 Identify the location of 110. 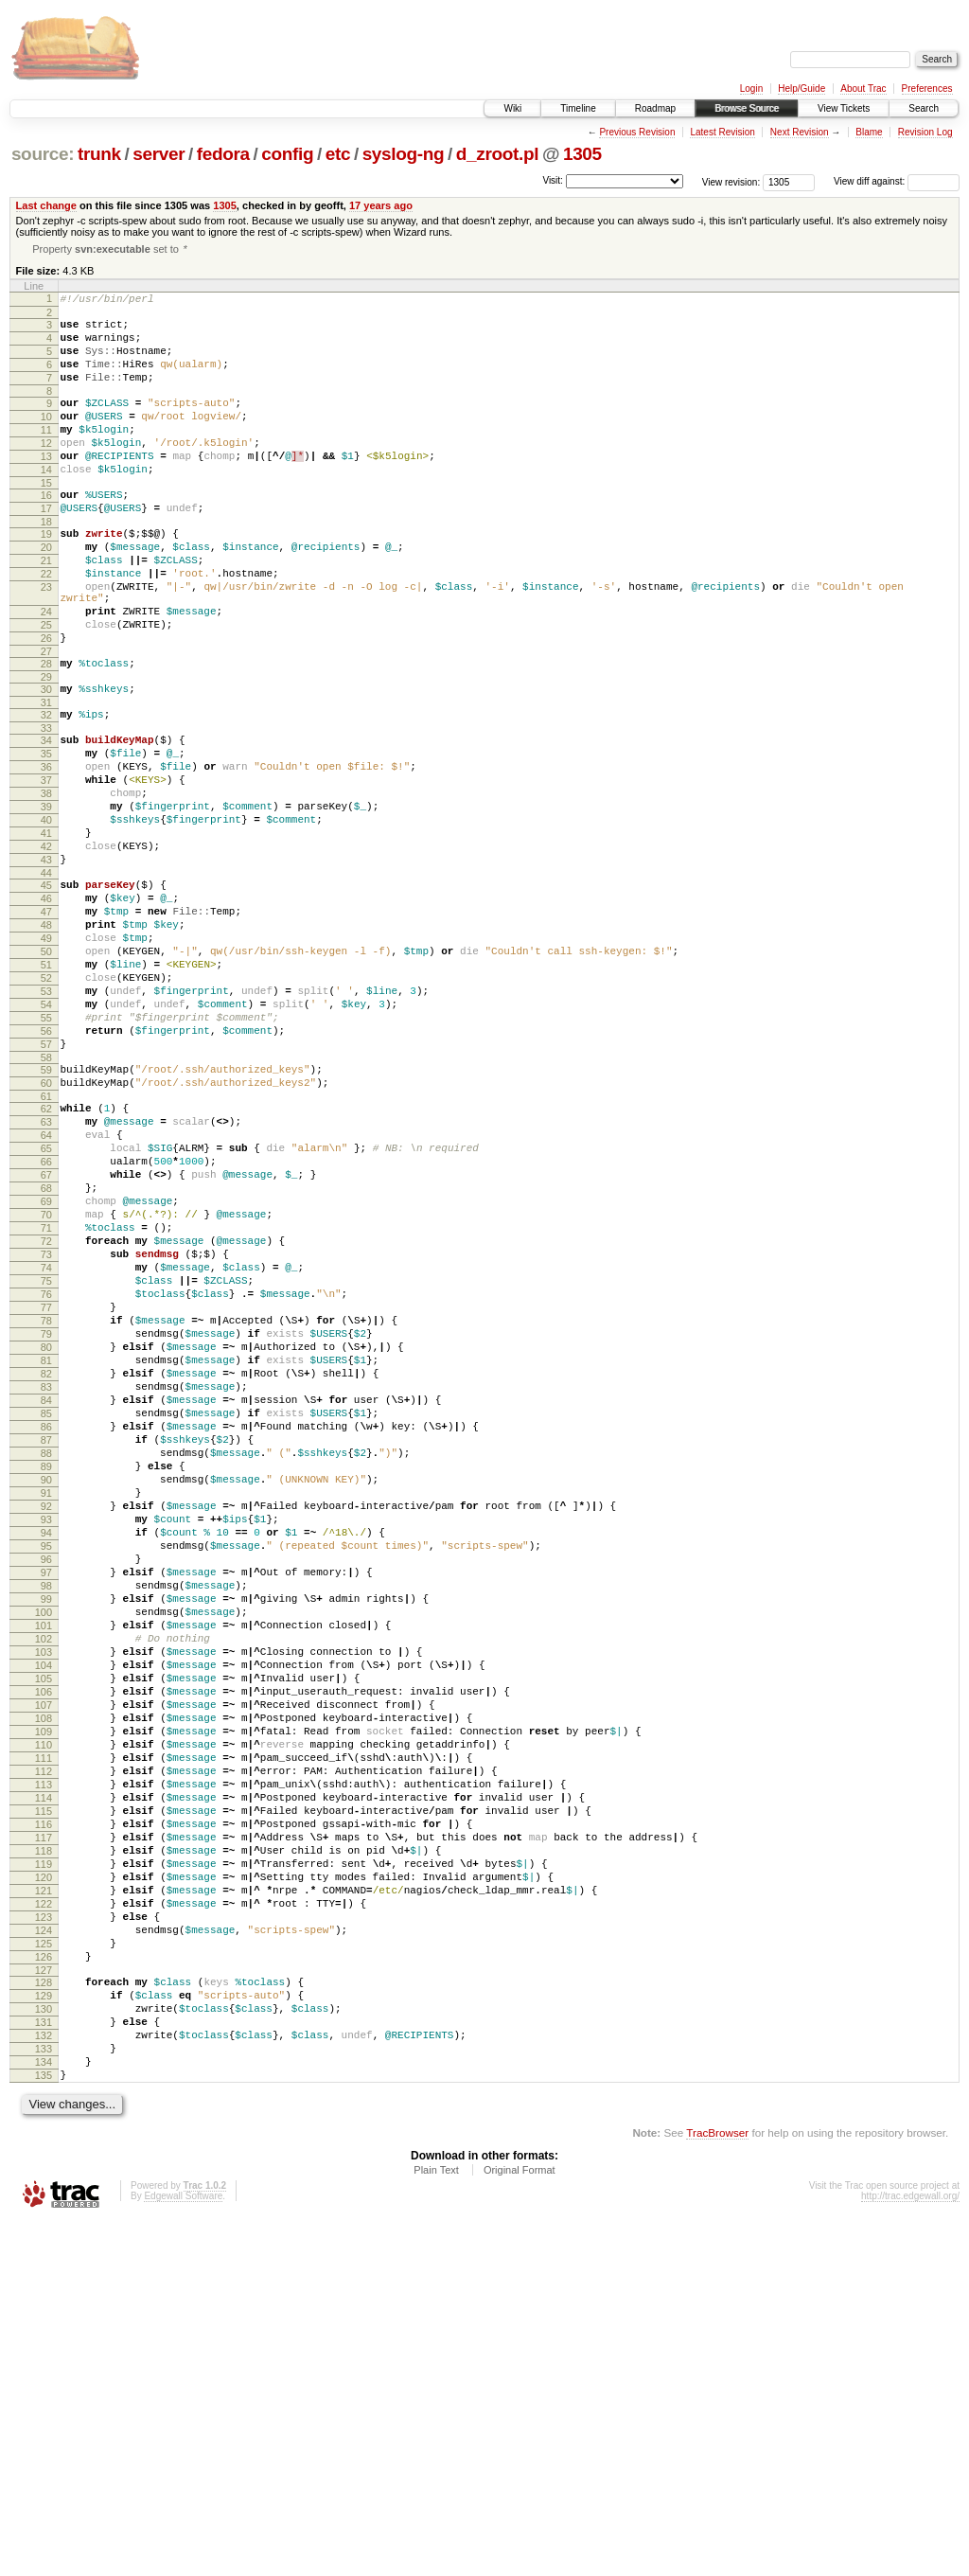
(43, 2028).